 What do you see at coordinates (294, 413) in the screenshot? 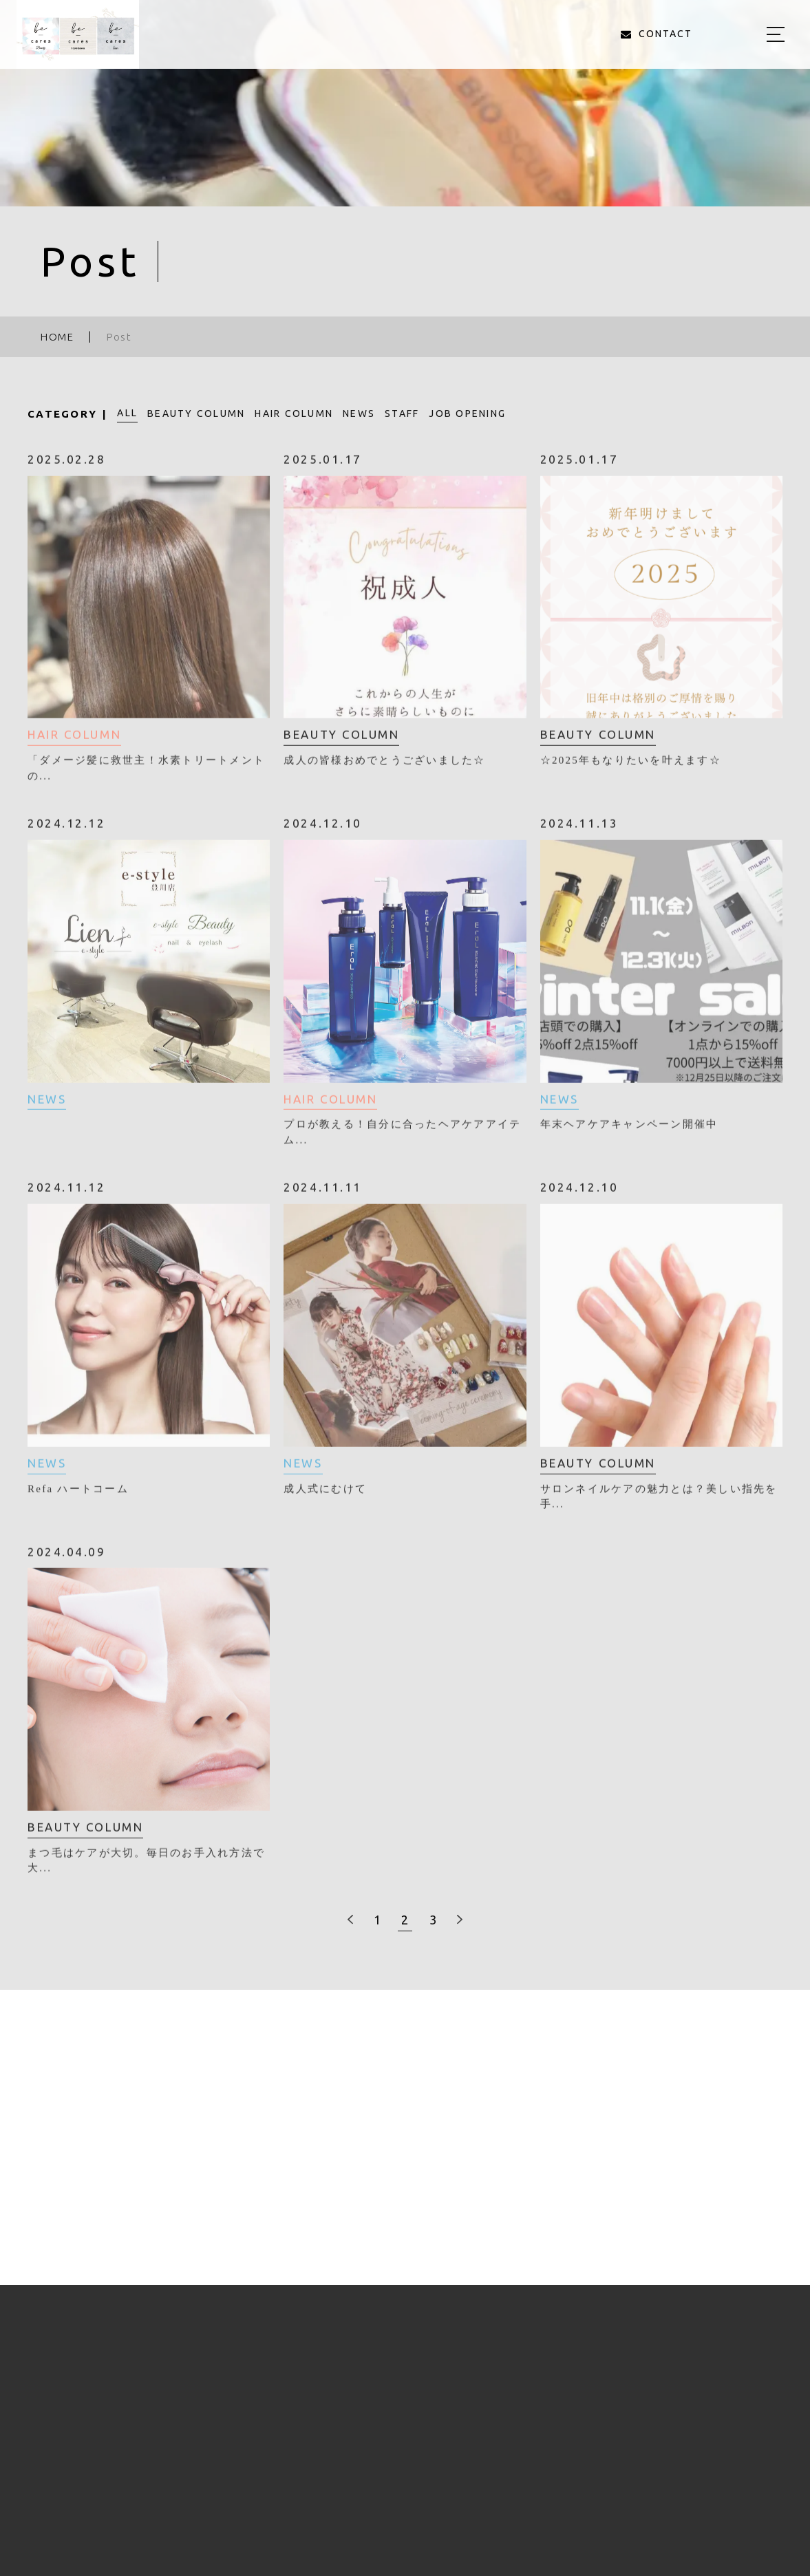
I see `HAIR COLUMN` at bounding box center [294, 413].